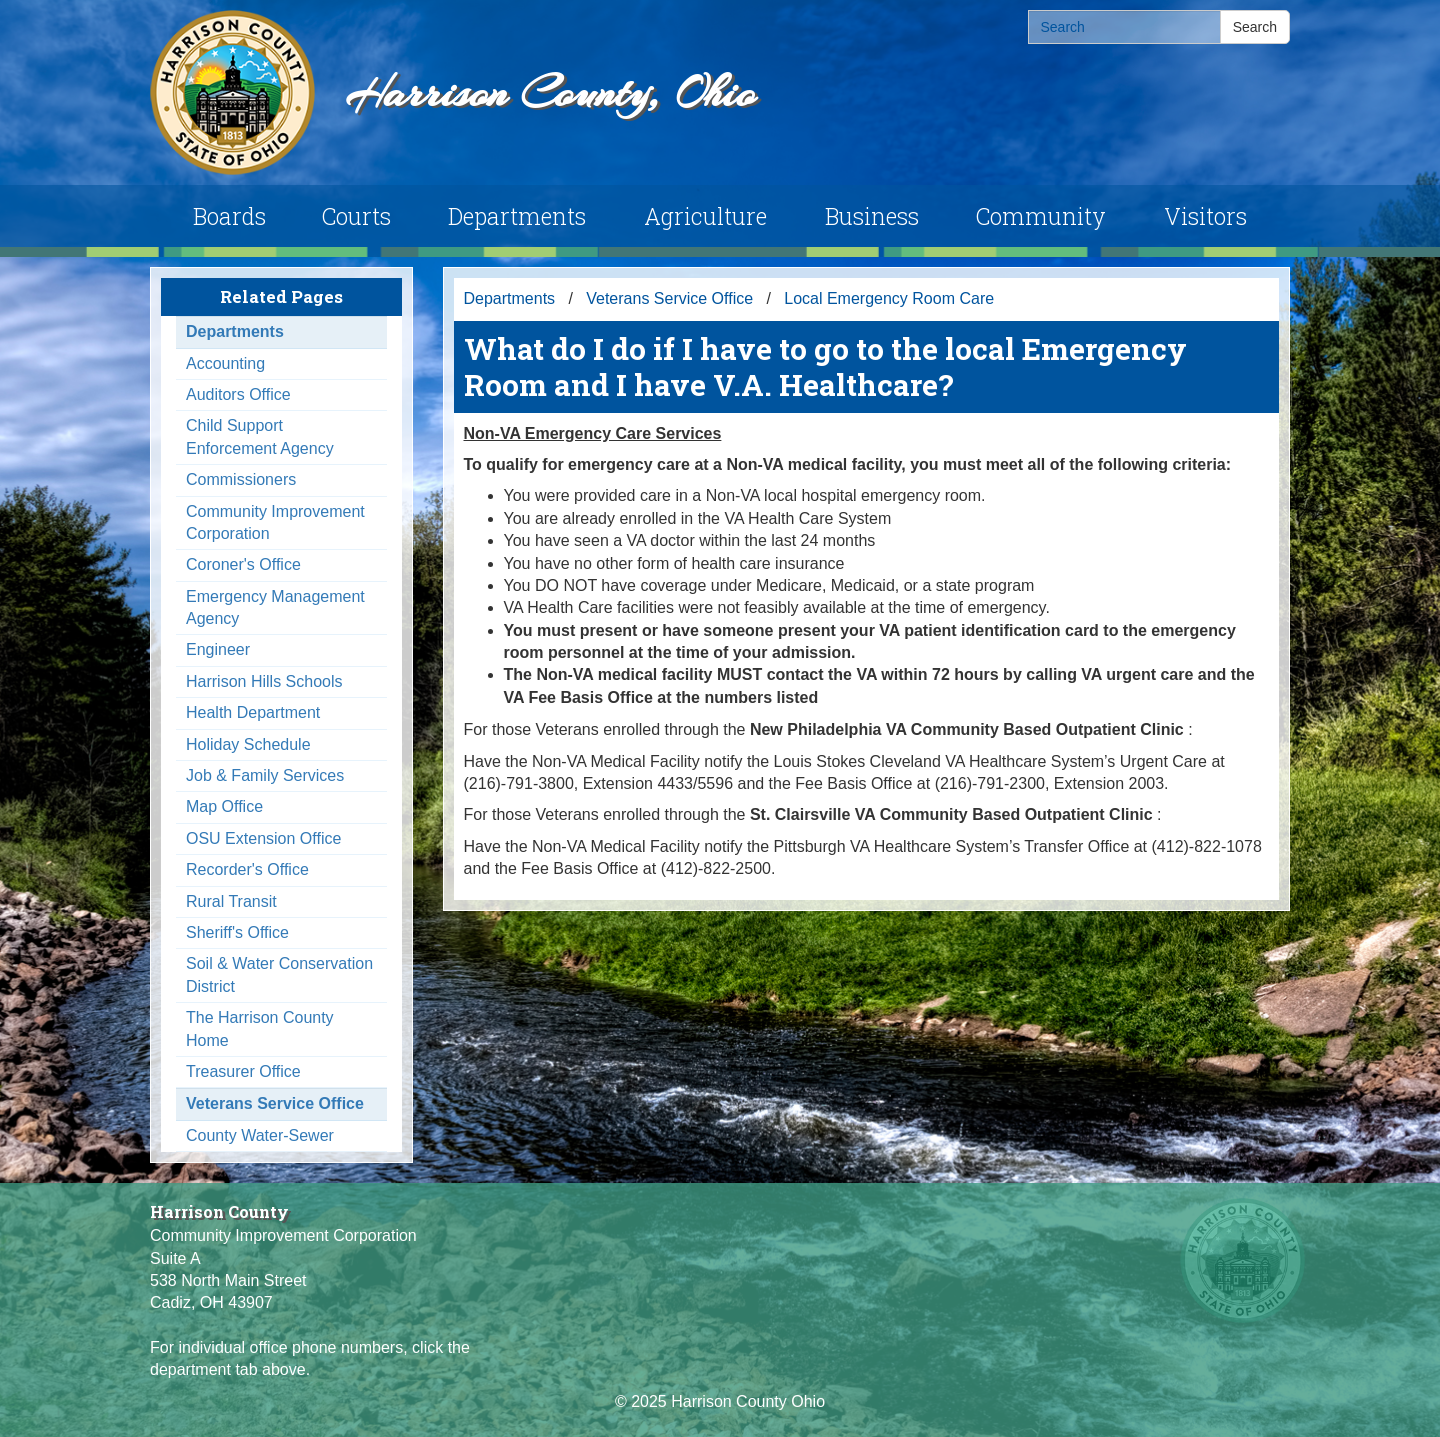 The image size is (1440, 1437). Describe the element at coordinates (224, 806) in the screenshot. I see `Map Office` at that location.